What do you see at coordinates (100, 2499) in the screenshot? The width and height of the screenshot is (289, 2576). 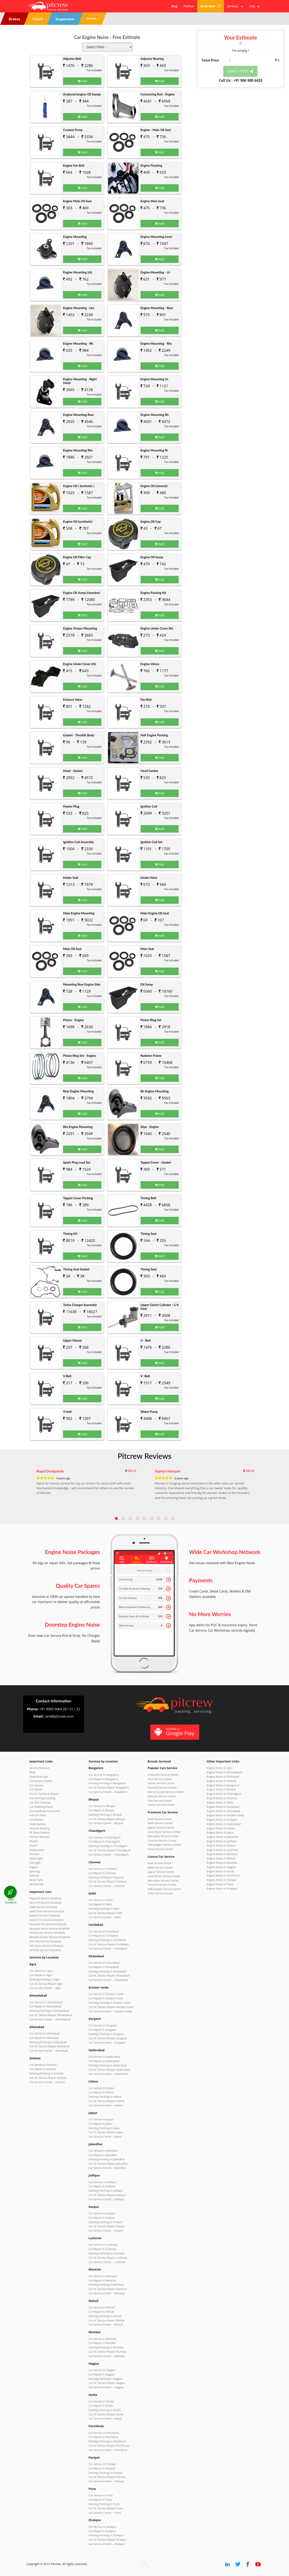 I see `Car Repair in Pune` at bounding box center [100, 2499].